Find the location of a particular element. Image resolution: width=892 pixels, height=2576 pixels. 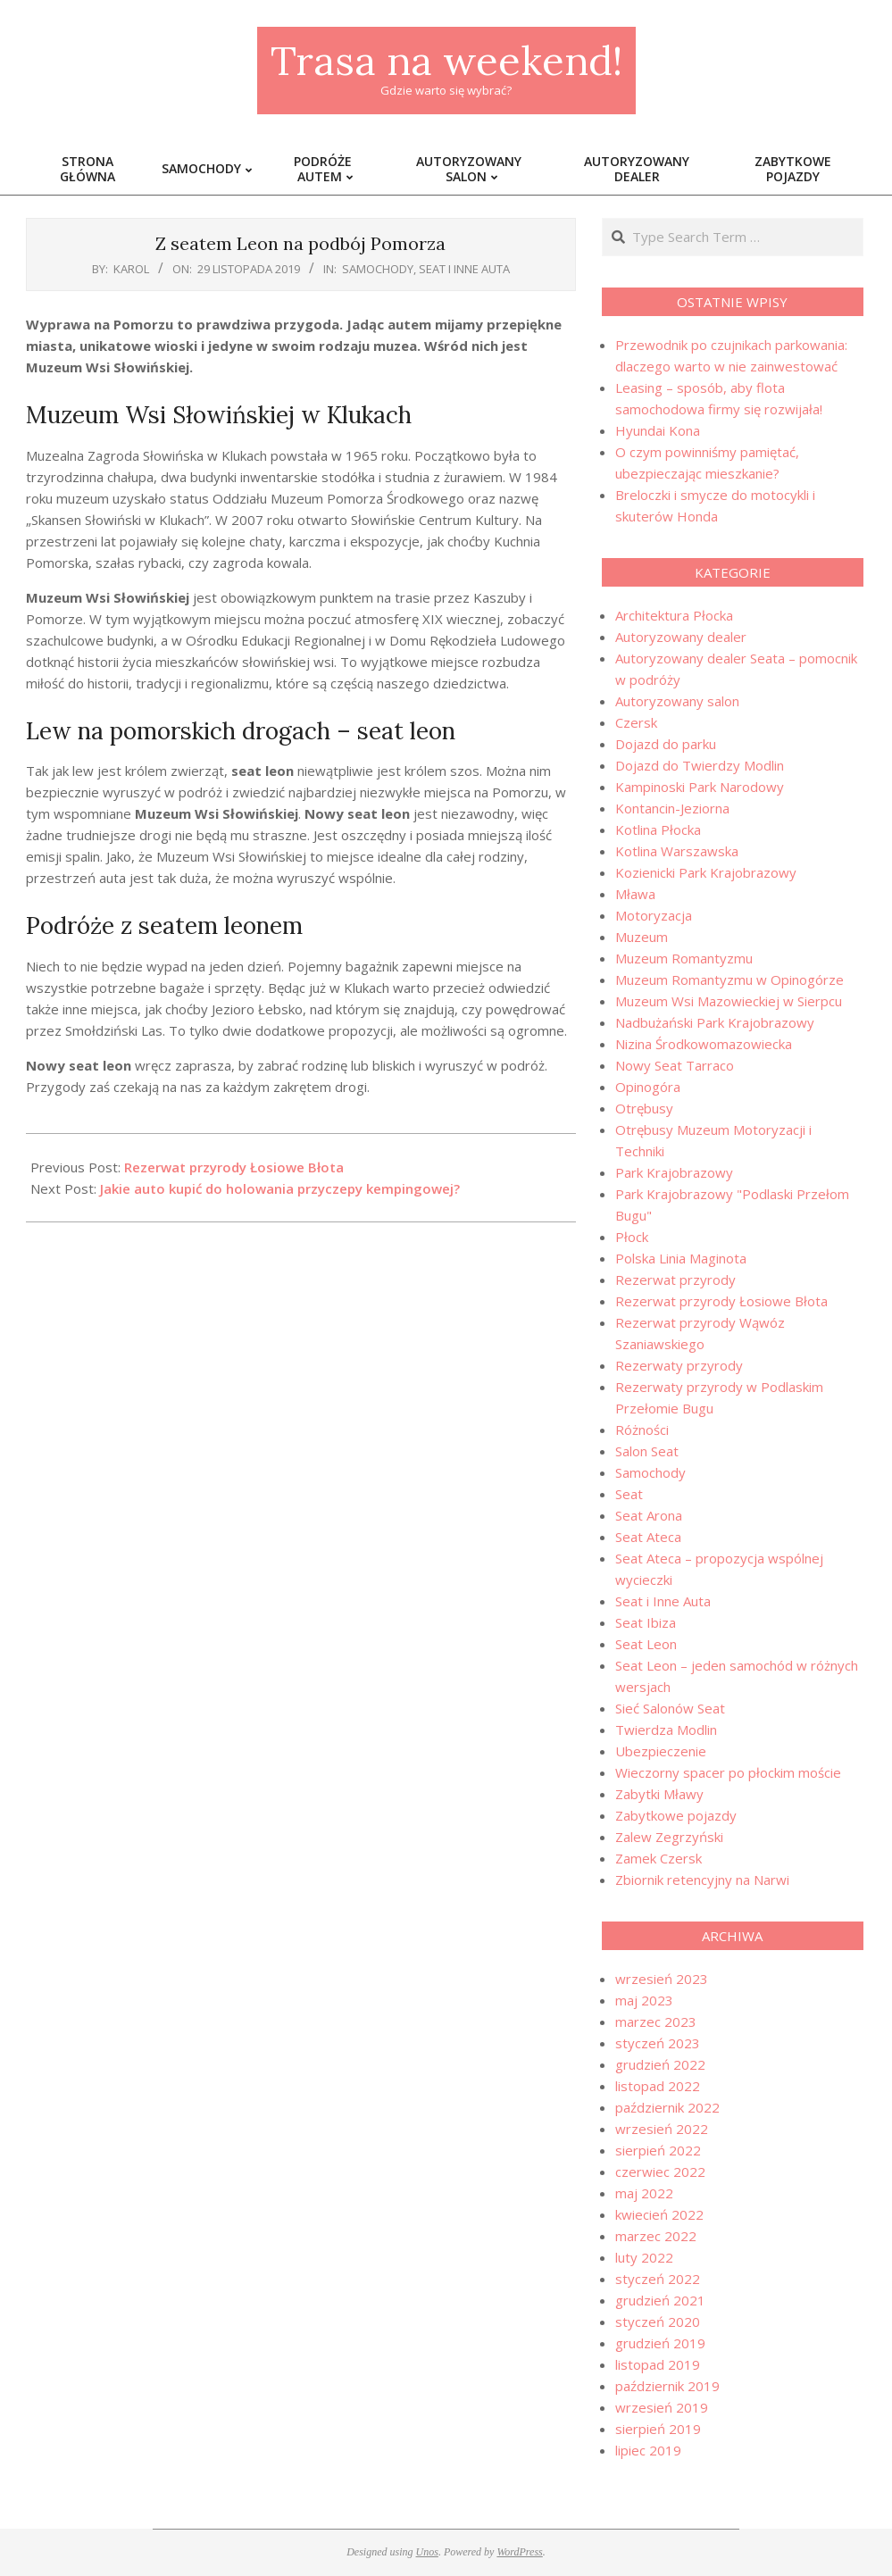

Autoryzowany dealer is located at coordinates (680, 637).